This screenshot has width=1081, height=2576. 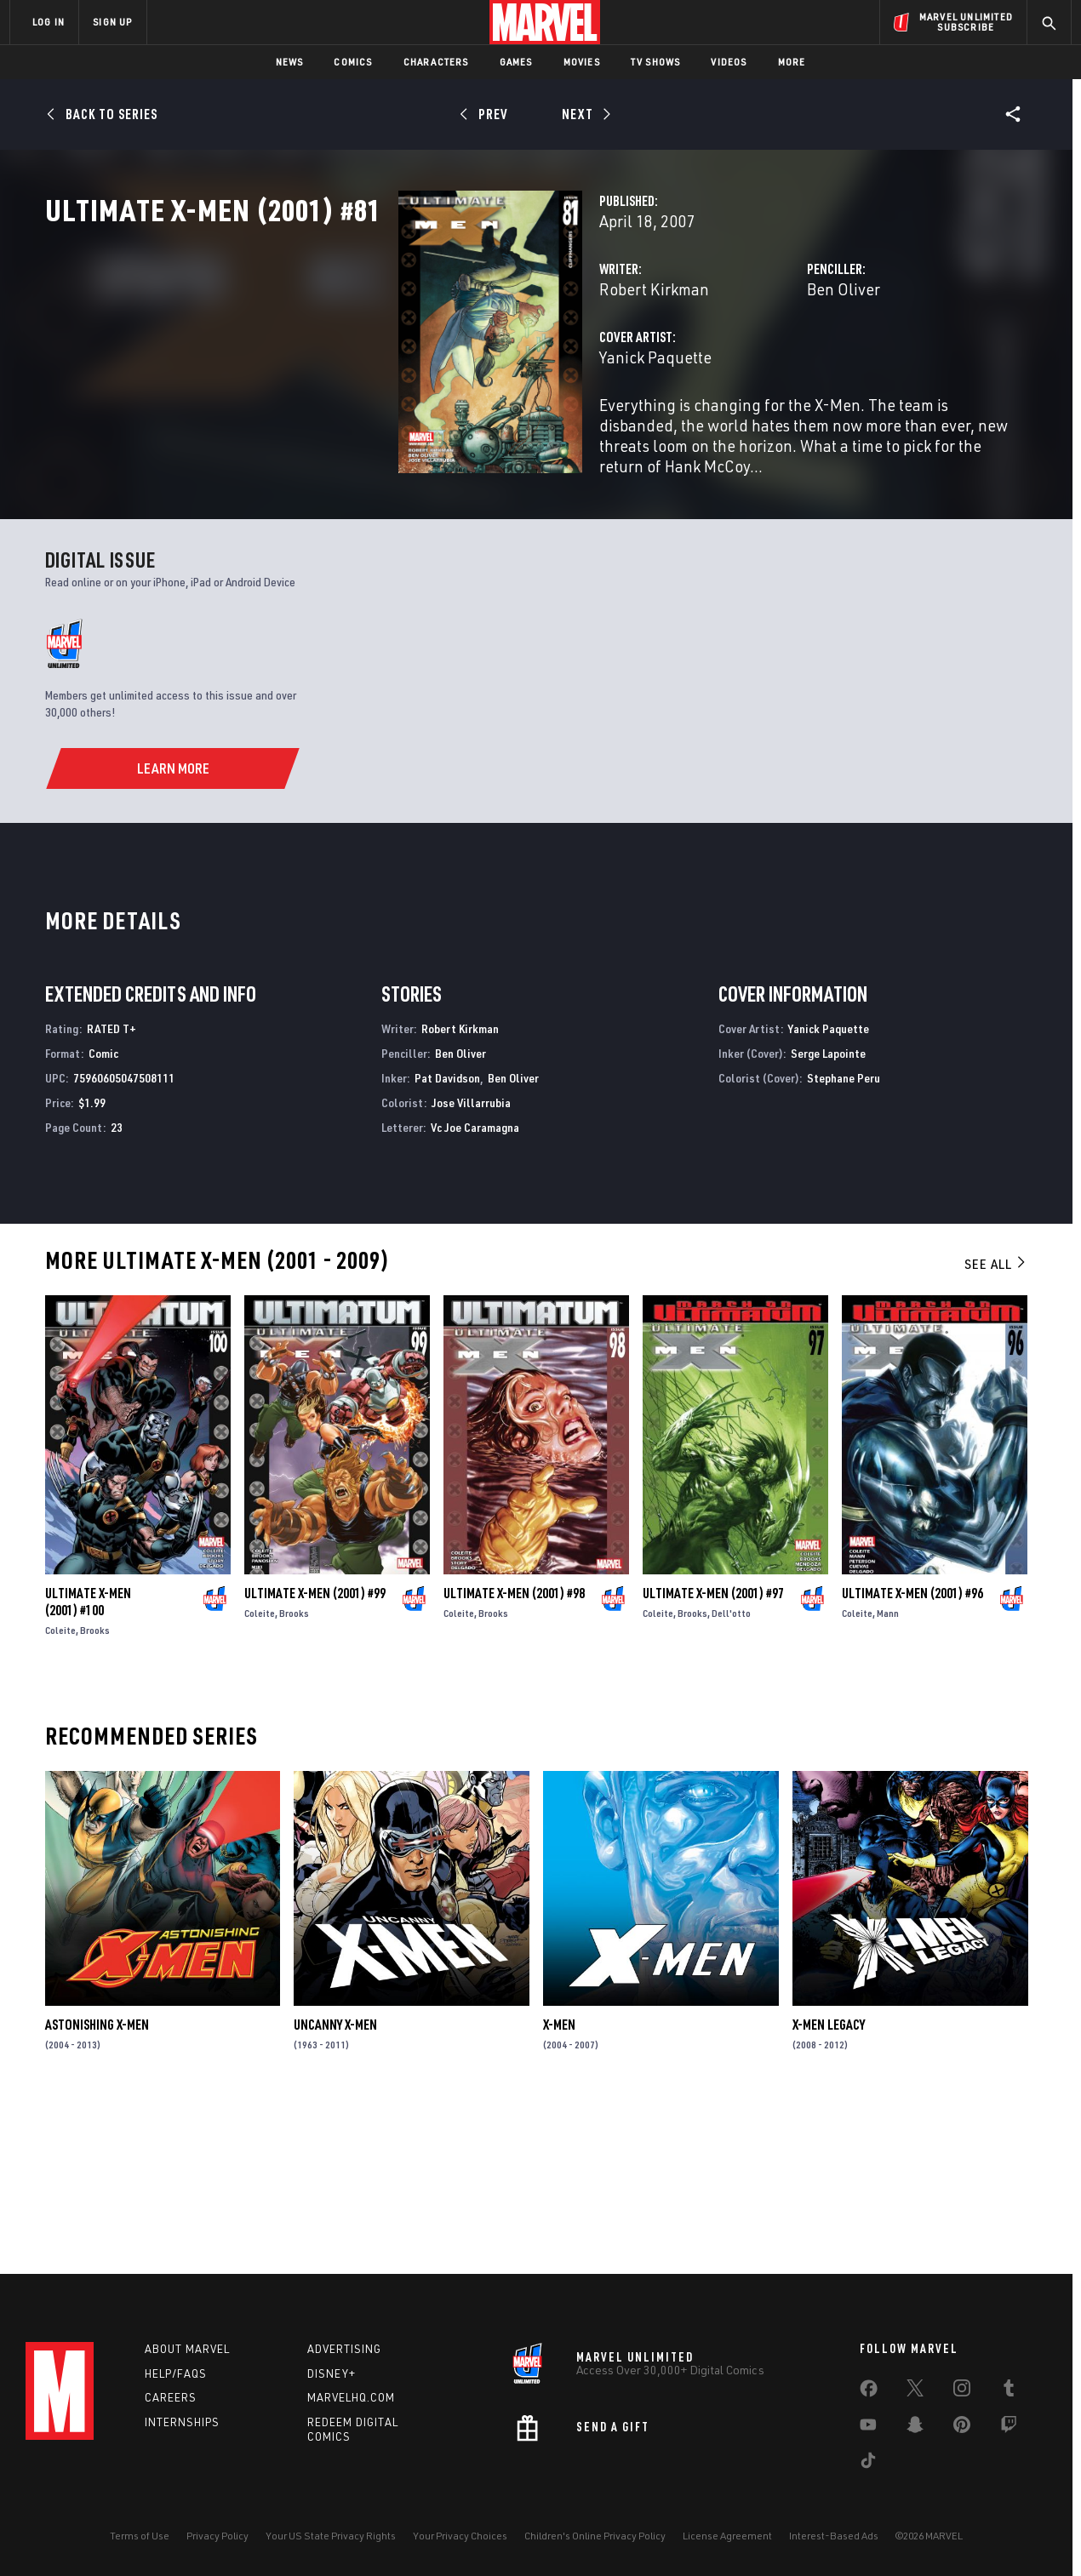 What do you see at coordinates (1008, 2391) in the screenshot?
I see `[share on Tumblr]` at bounding box center [1008, 2391].